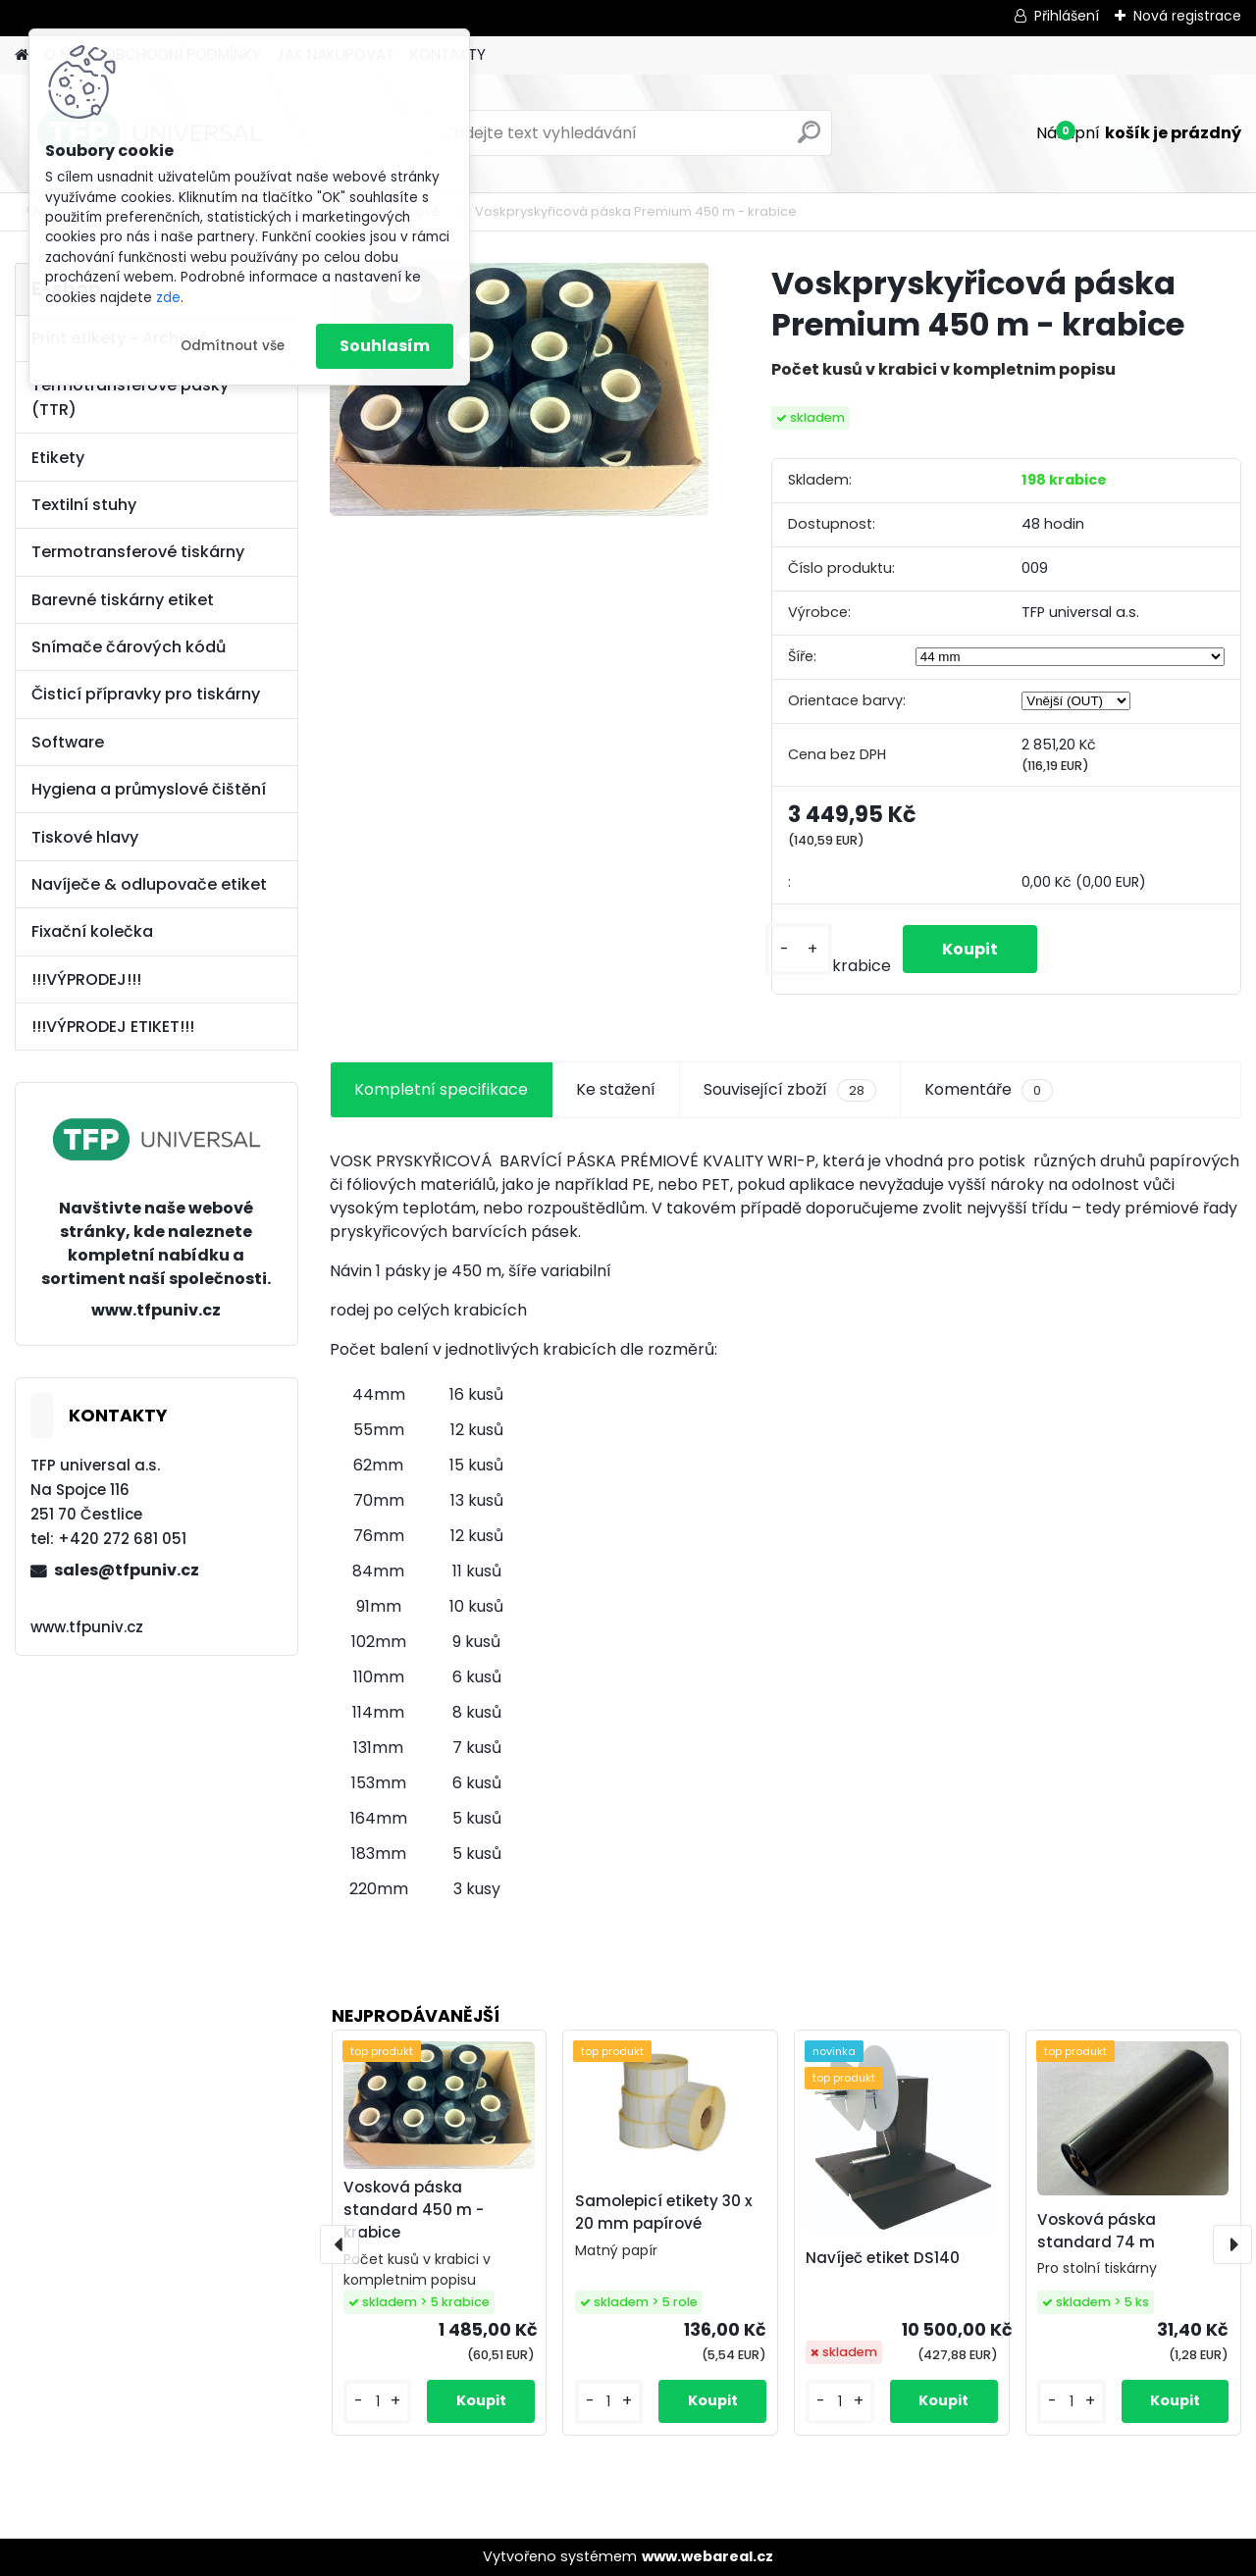 The height and width of the screenshot is (2576, 1256). Describe the element at coordinates (707, 2556) in the screenshot. I see `www.webareal.cz` at that location.